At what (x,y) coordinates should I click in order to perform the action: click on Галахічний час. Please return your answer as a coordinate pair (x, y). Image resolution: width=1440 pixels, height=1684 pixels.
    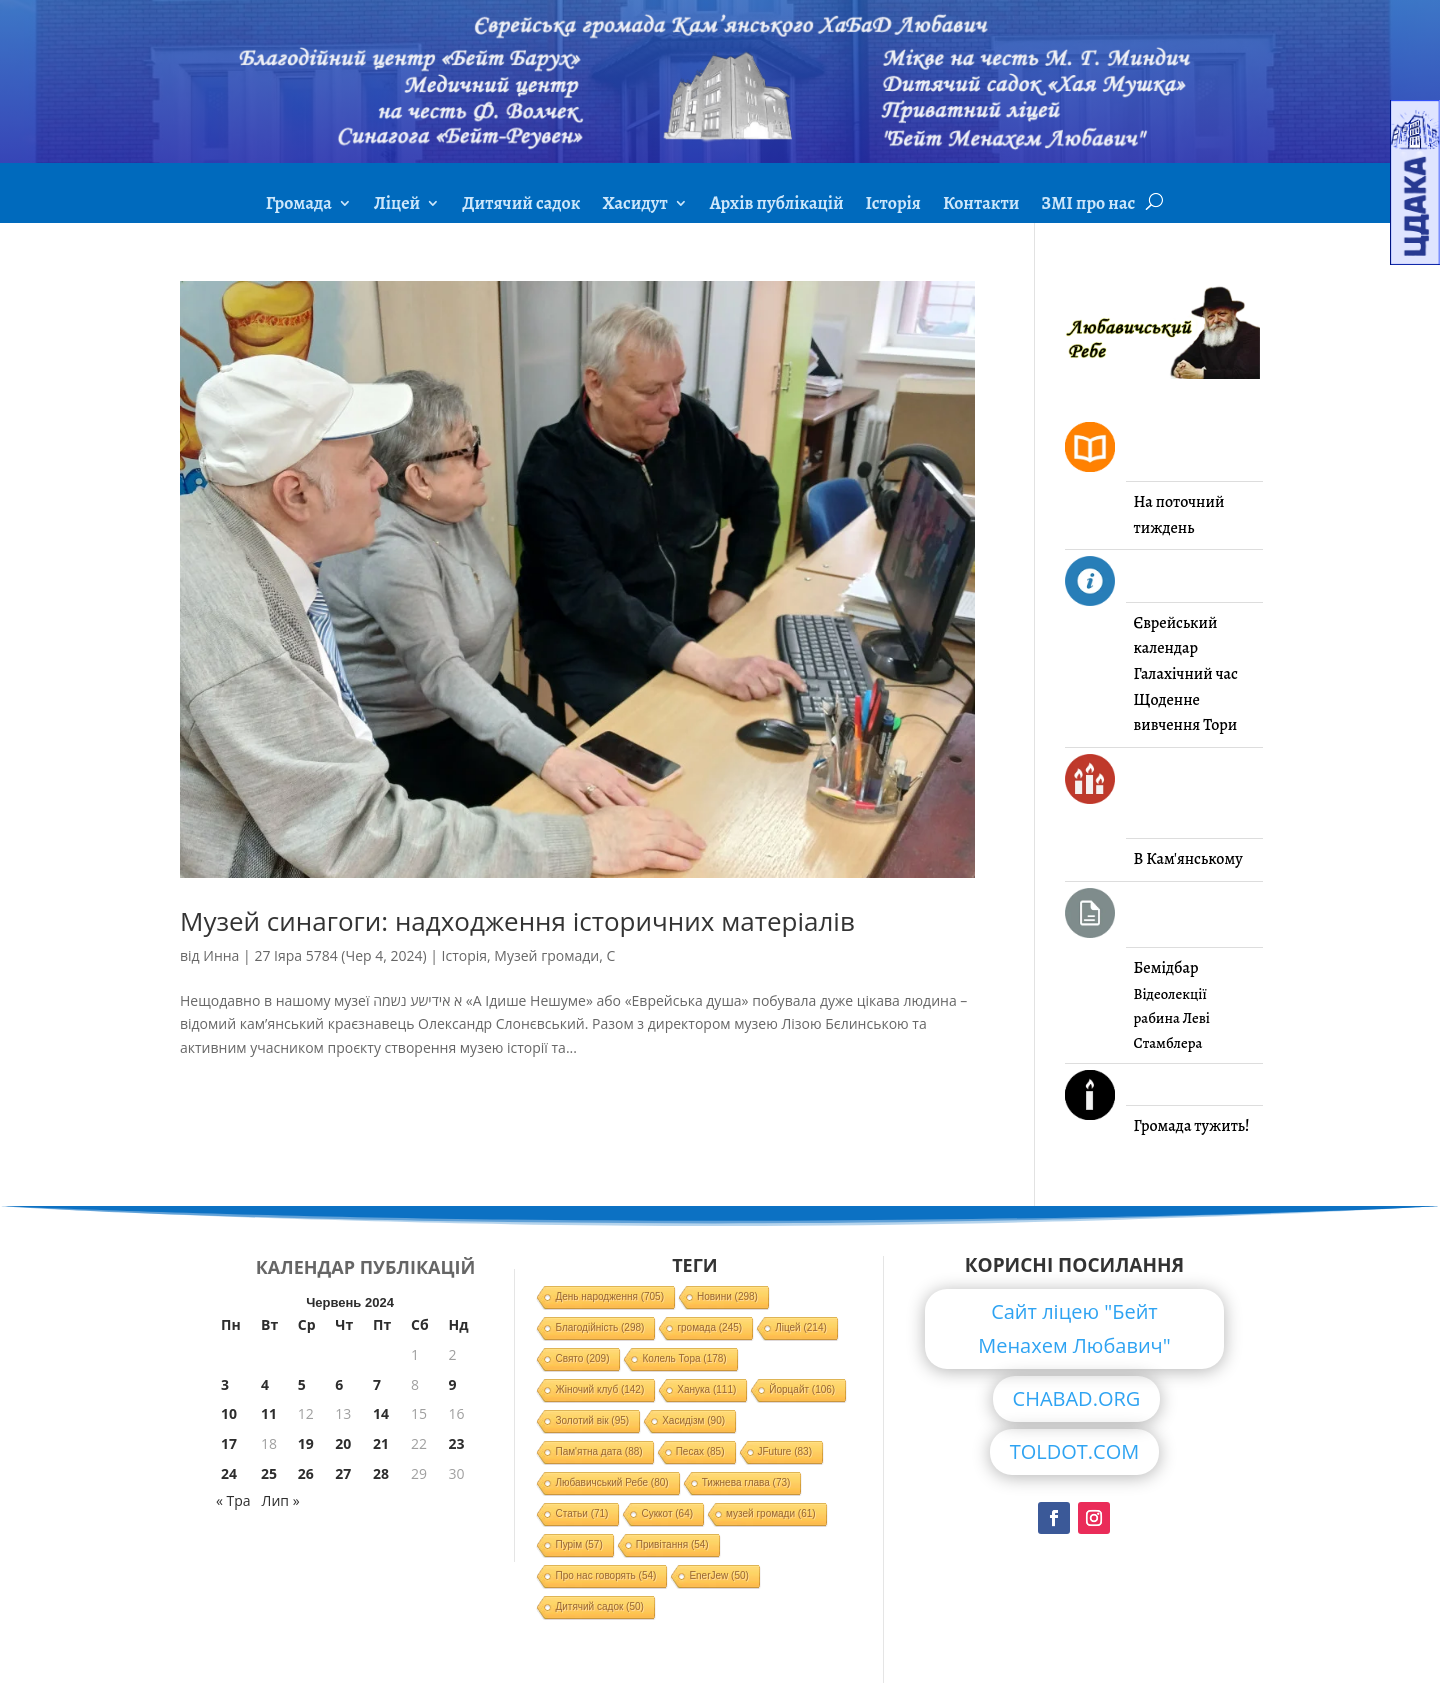
    Looking at the image, I should click on (1186, 674).